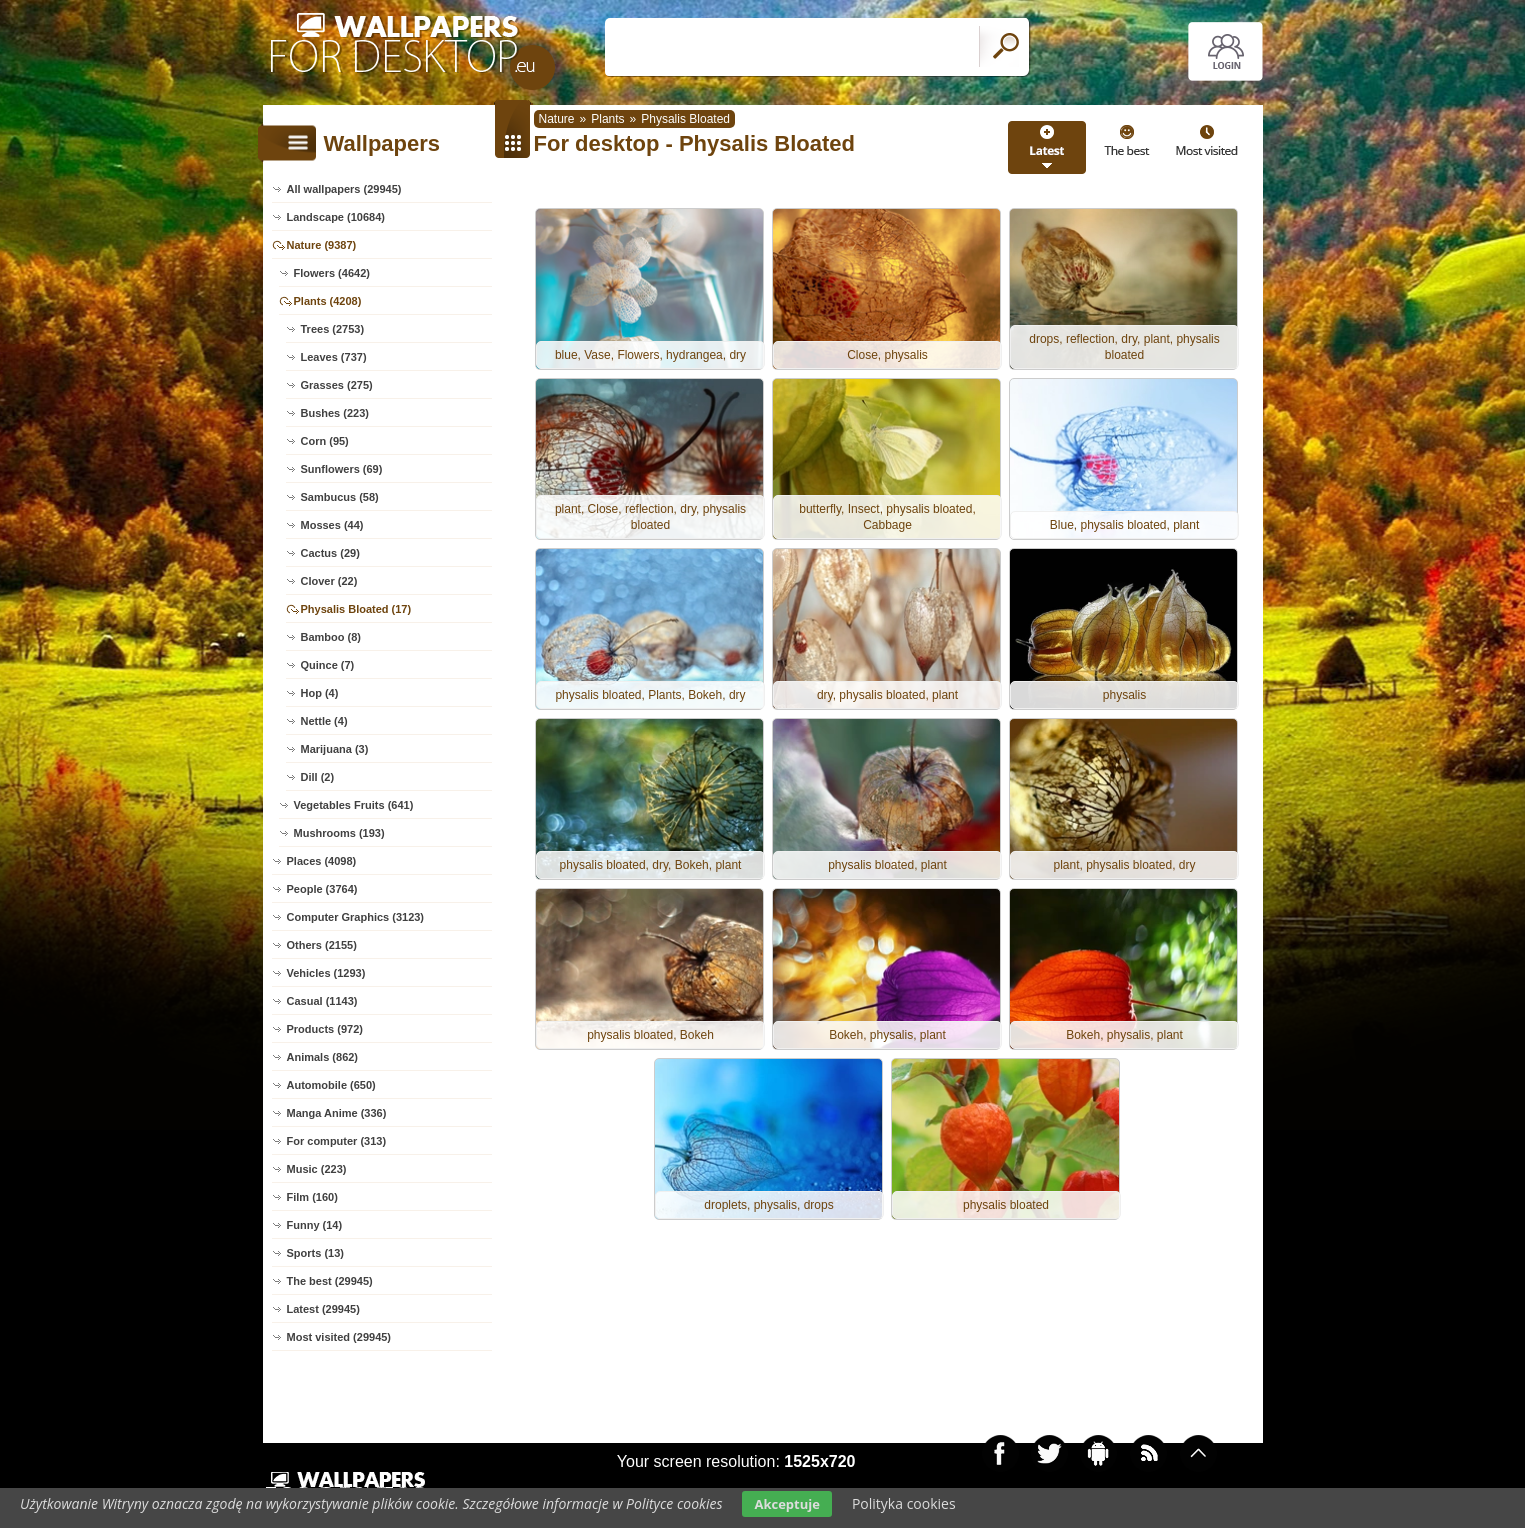 Image resolution: width=1525 pixels, height=1528 pixels. I want to click on Most visited (29945), so click(339, 1337).